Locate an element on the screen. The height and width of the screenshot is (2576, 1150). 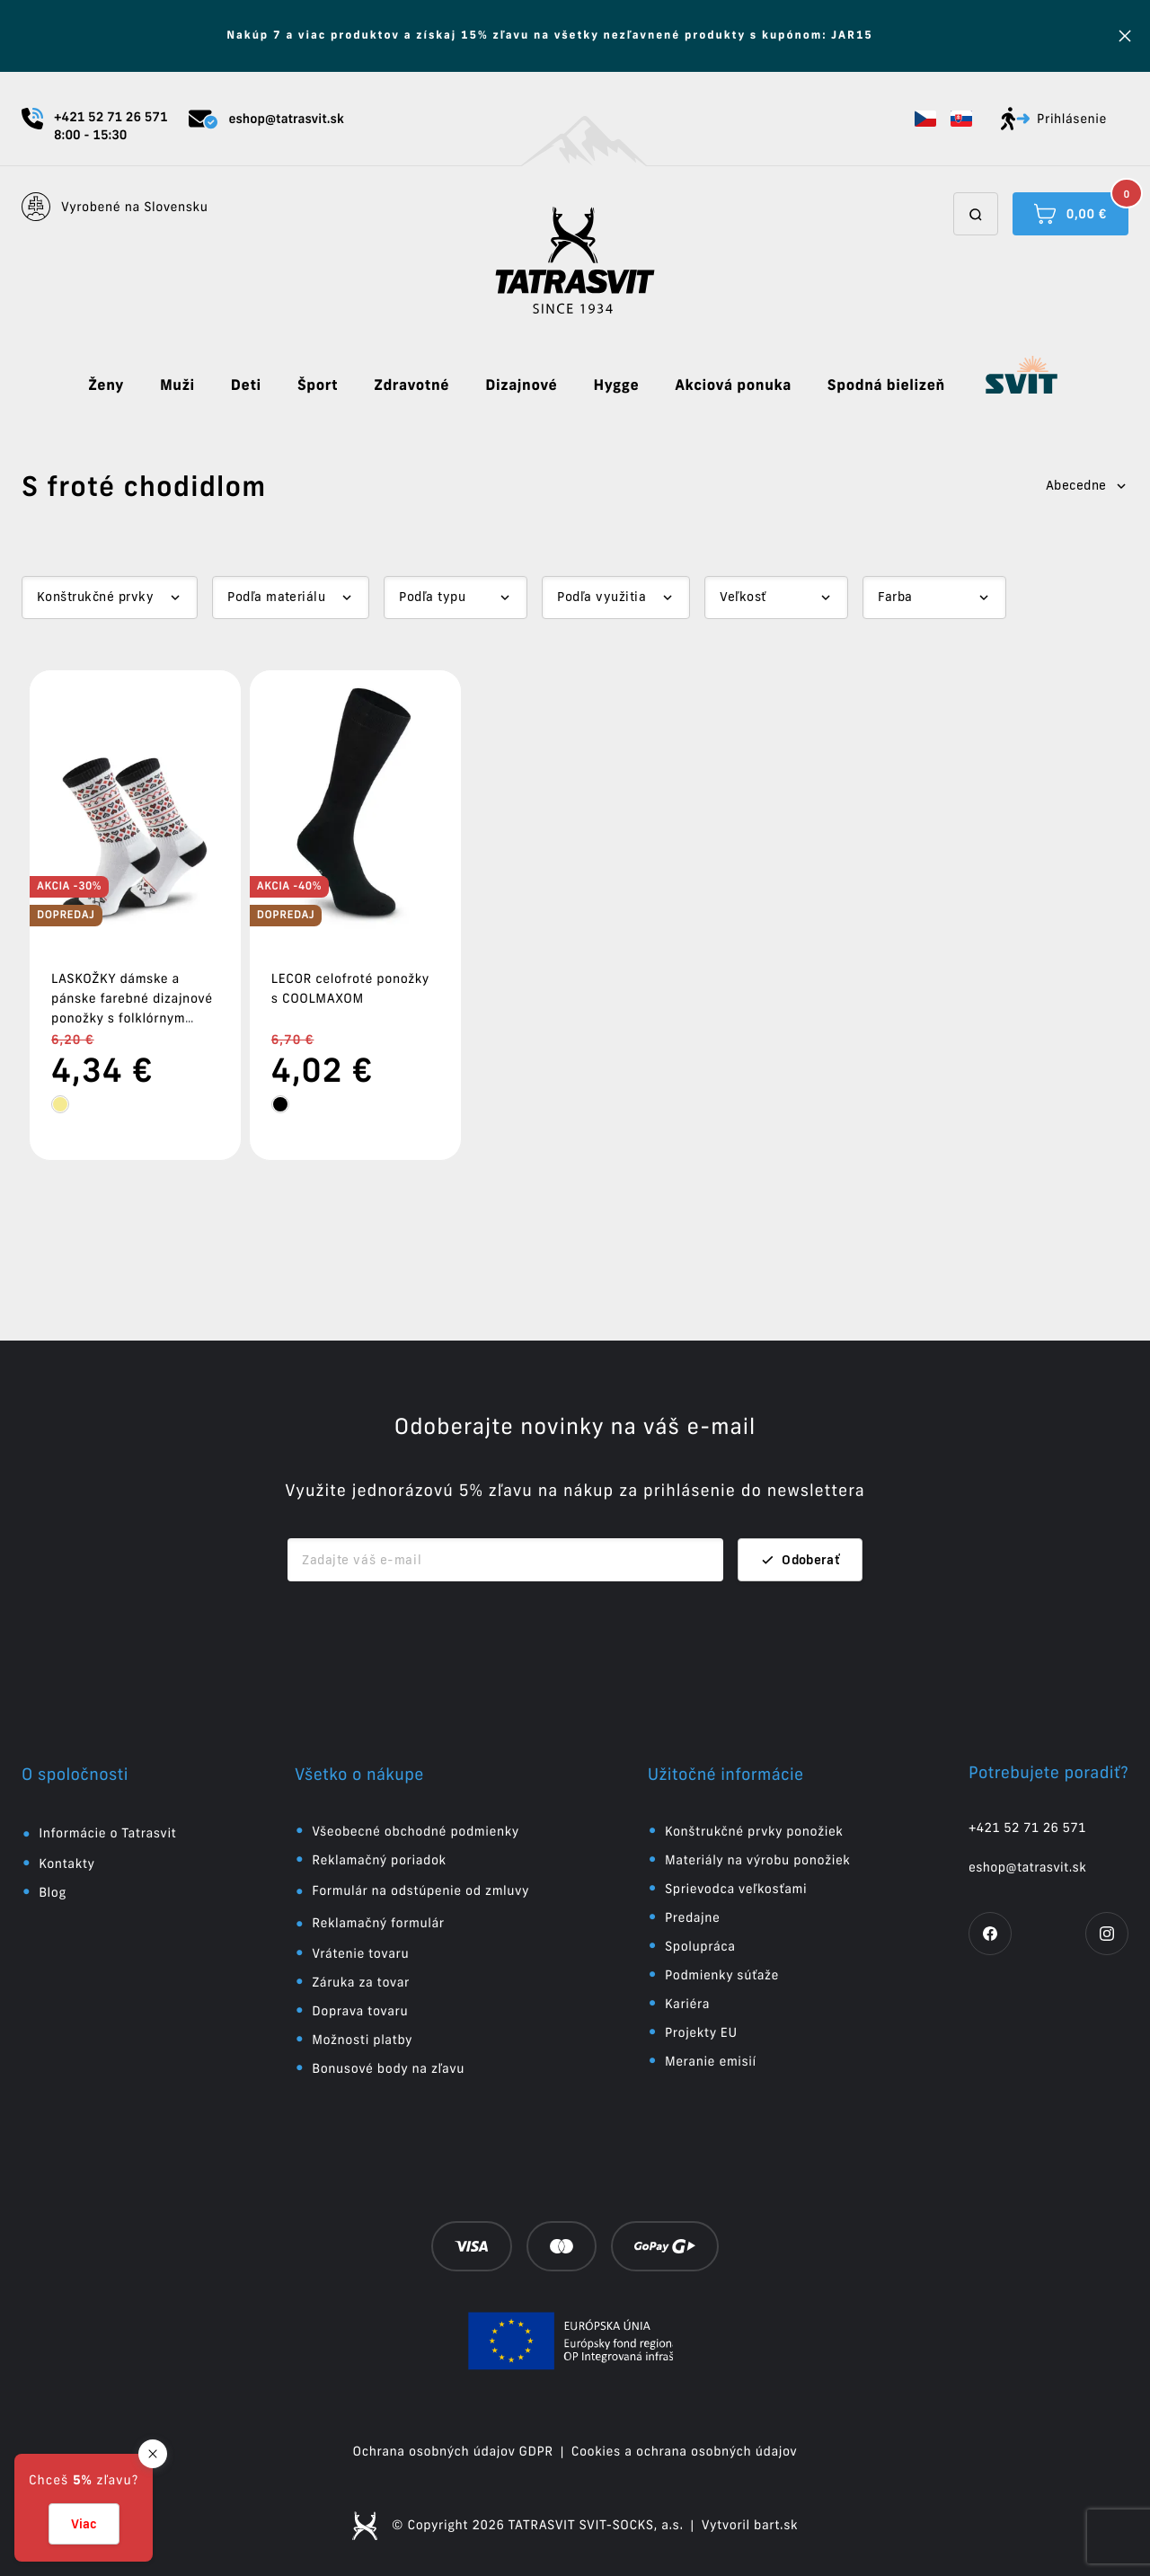
Podľa využitia is located at coordinates (601, 597).